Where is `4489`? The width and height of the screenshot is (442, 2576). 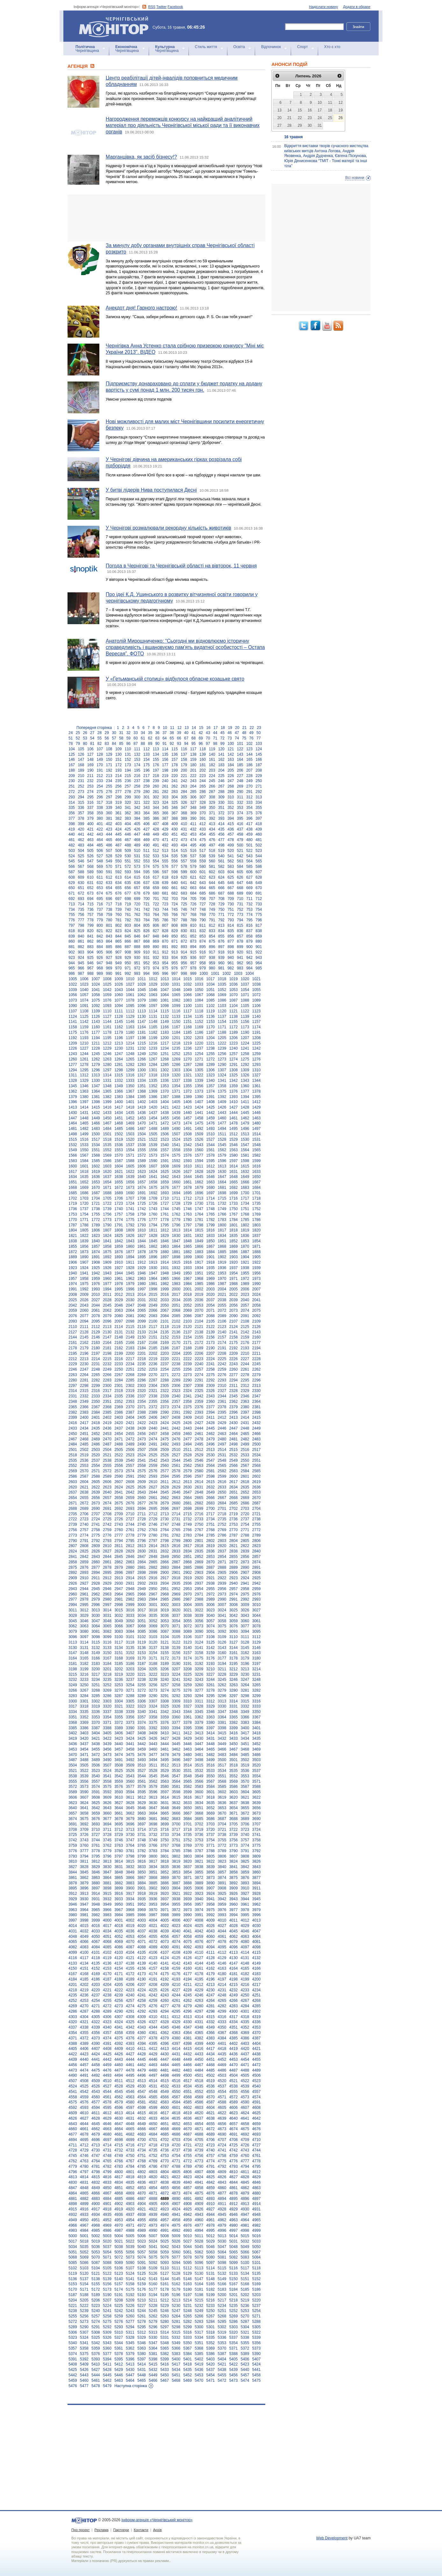 4489 is located at coordinates (256, 2070).